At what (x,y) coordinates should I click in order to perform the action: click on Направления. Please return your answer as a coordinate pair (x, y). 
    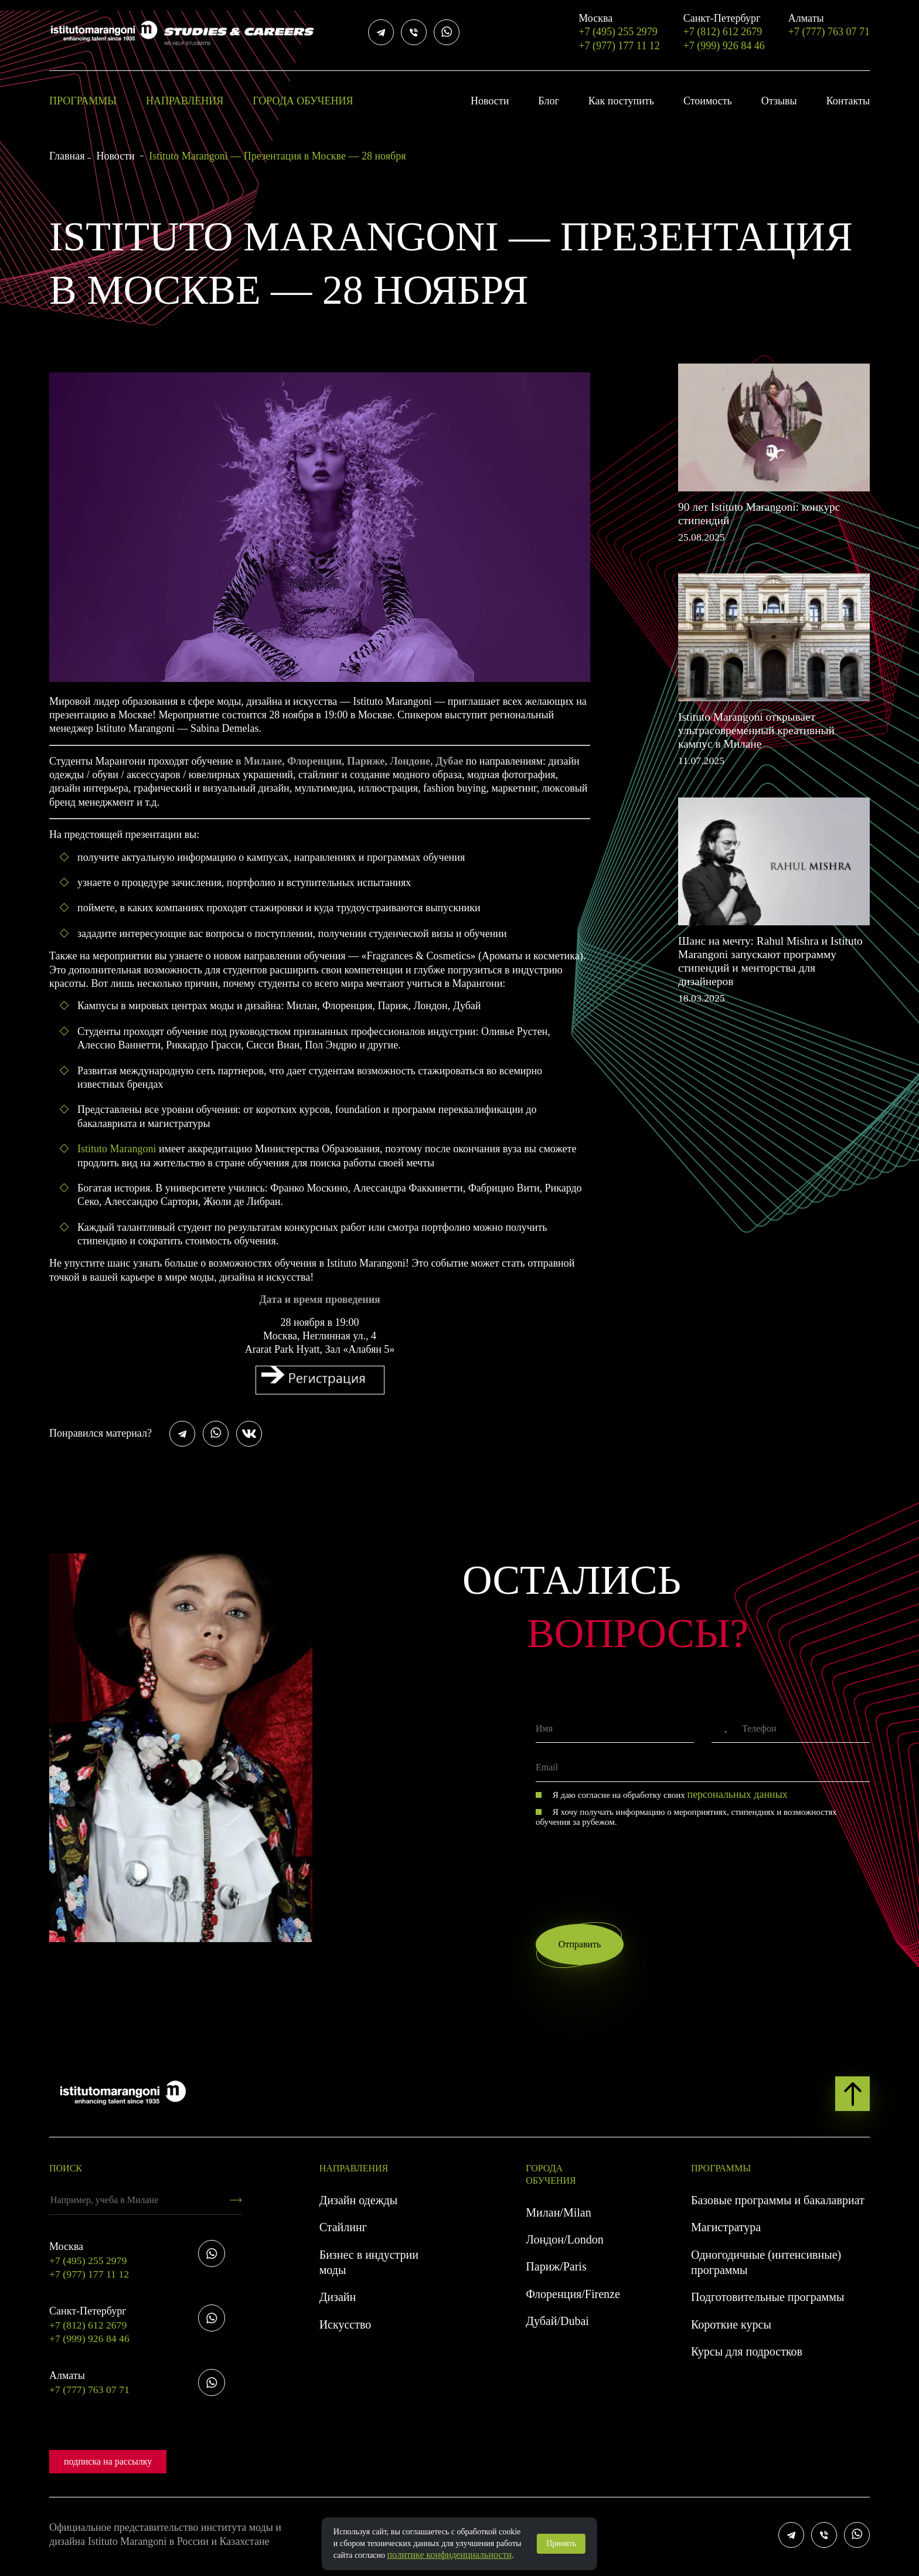
    Looking at the image, I should click on (184, 101).